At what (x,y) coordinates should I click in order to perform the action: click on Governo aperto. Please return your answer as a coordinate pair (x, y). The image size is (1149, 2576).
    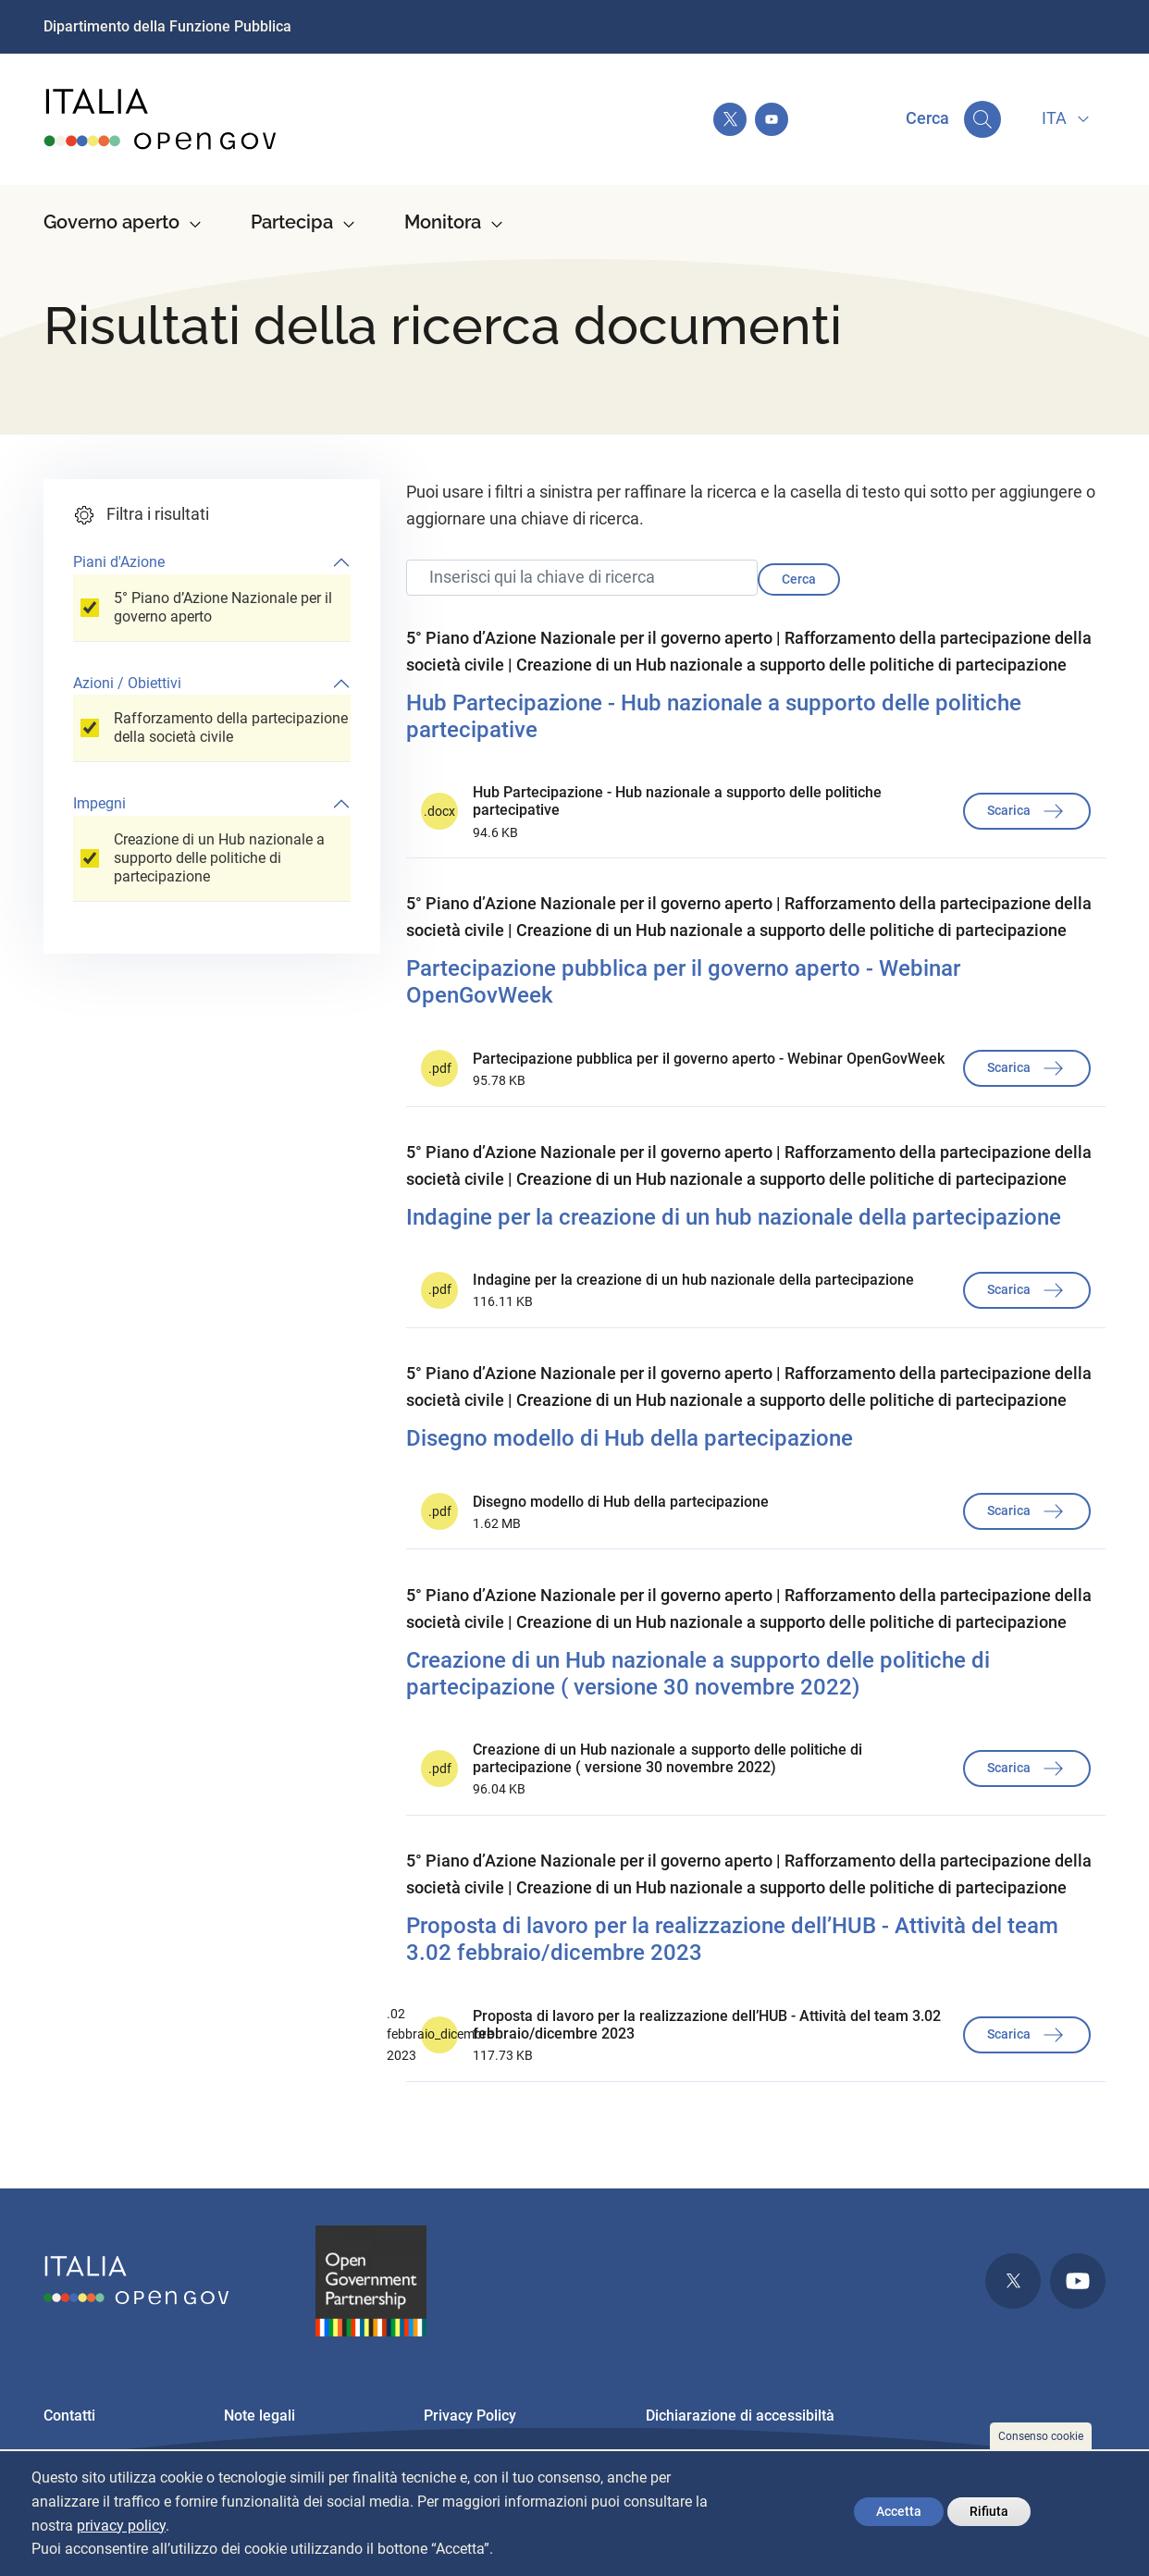
    Looking at the image, I should click on (111, 222).